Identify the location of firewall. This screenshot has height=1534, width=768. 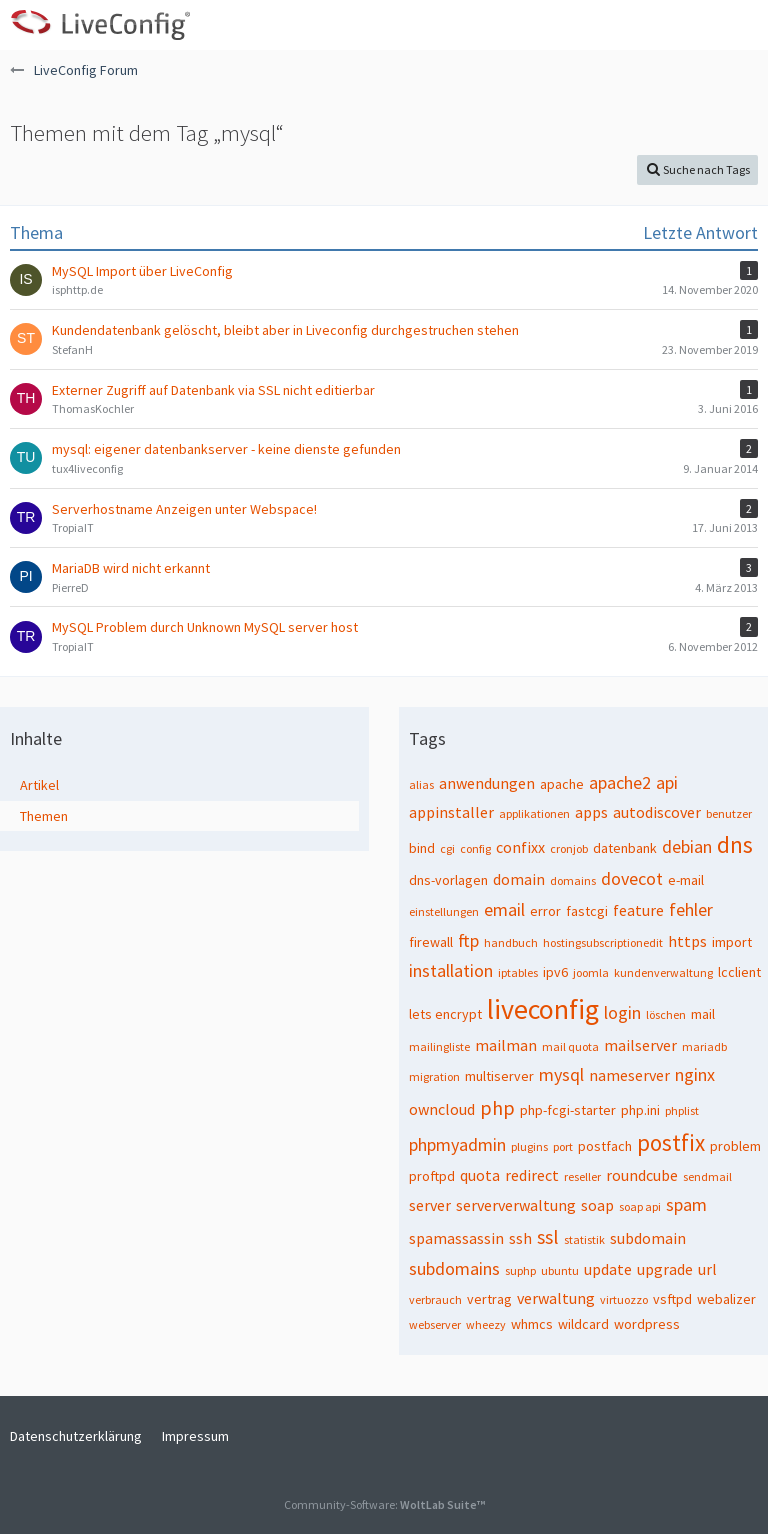
(431, 942).